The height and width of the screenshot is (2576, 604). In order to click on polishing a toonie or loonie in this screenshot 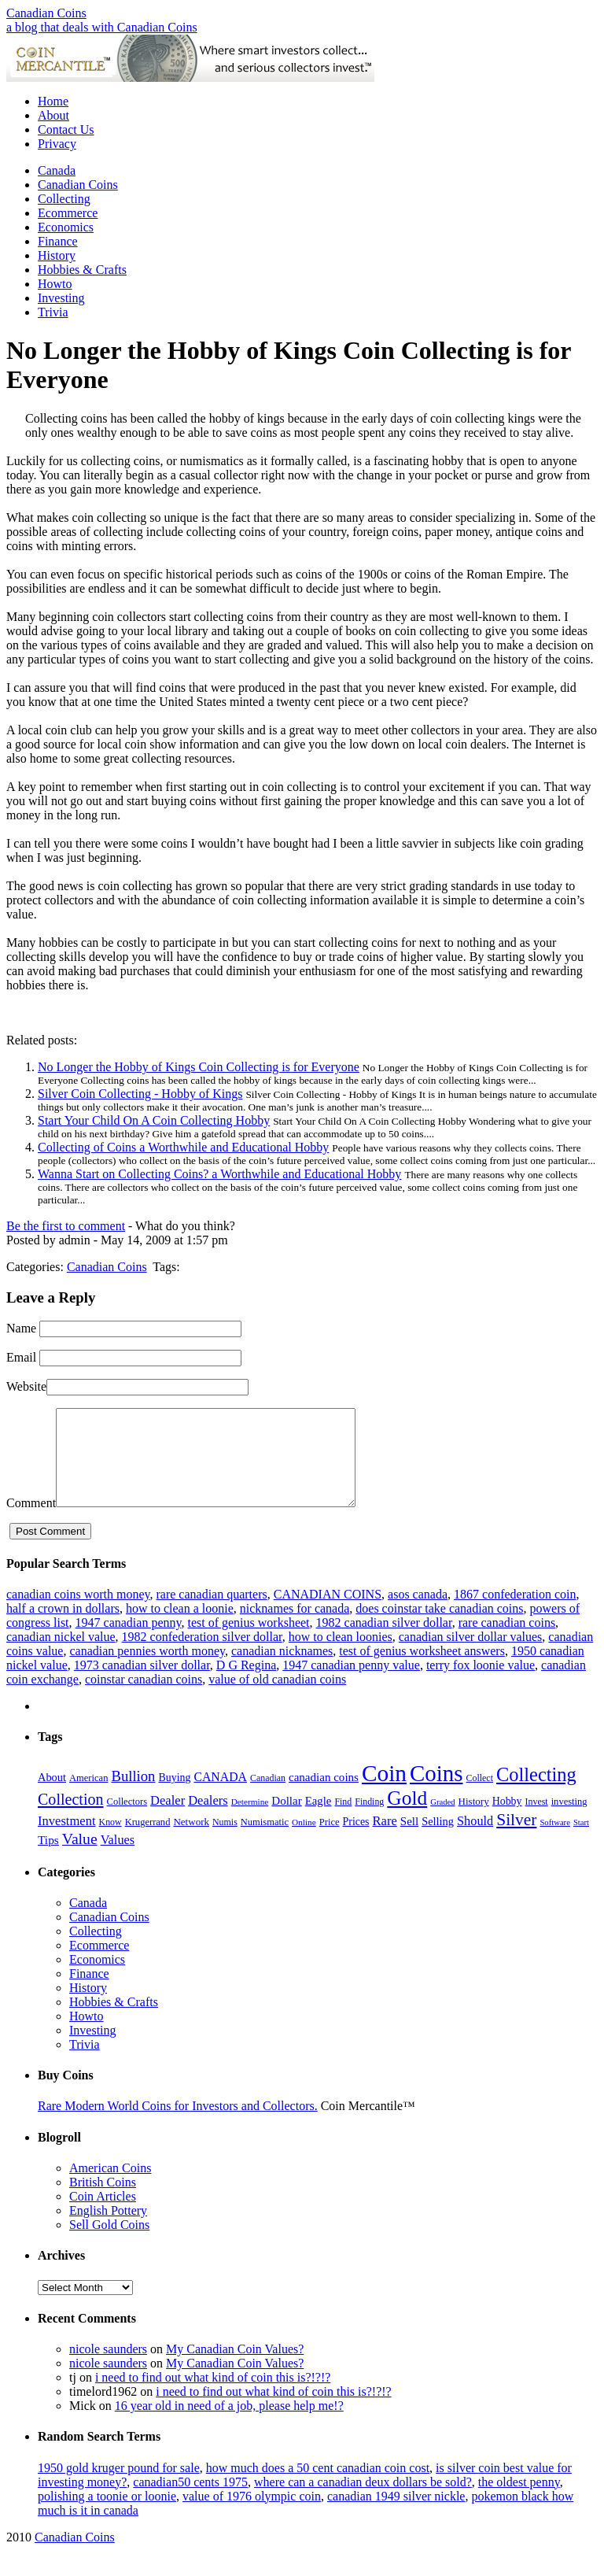, I will do `click(107, 2515)`.